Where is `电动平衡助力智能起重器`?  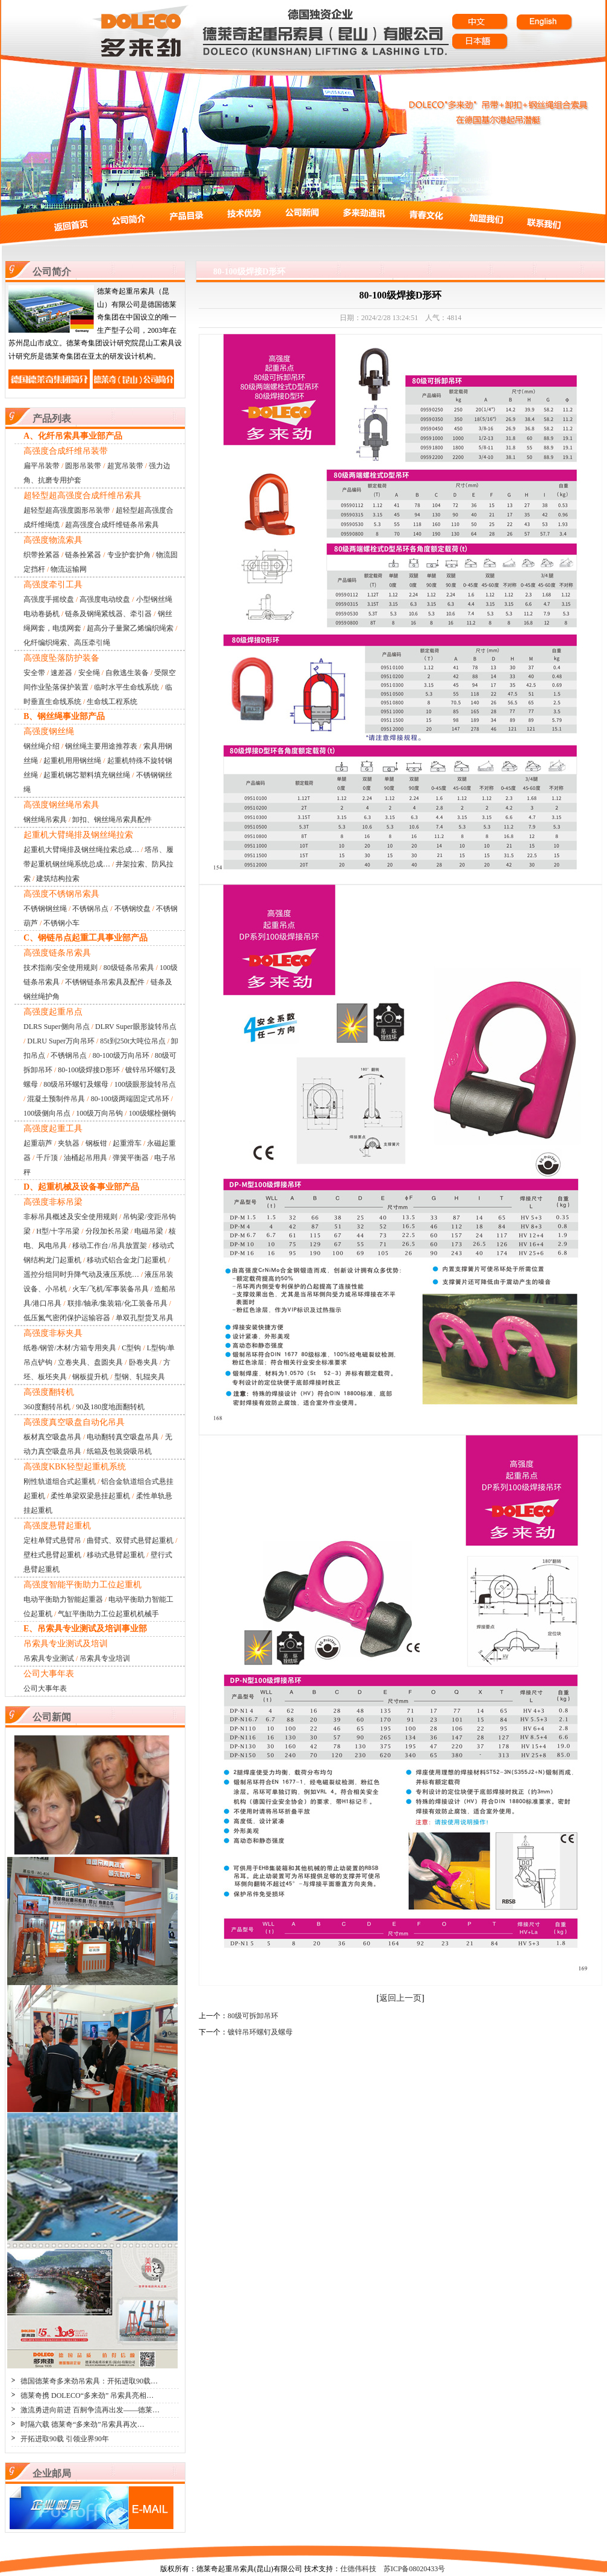 电动平衡助力智能起重器 is located at coordinates (63, 1599).